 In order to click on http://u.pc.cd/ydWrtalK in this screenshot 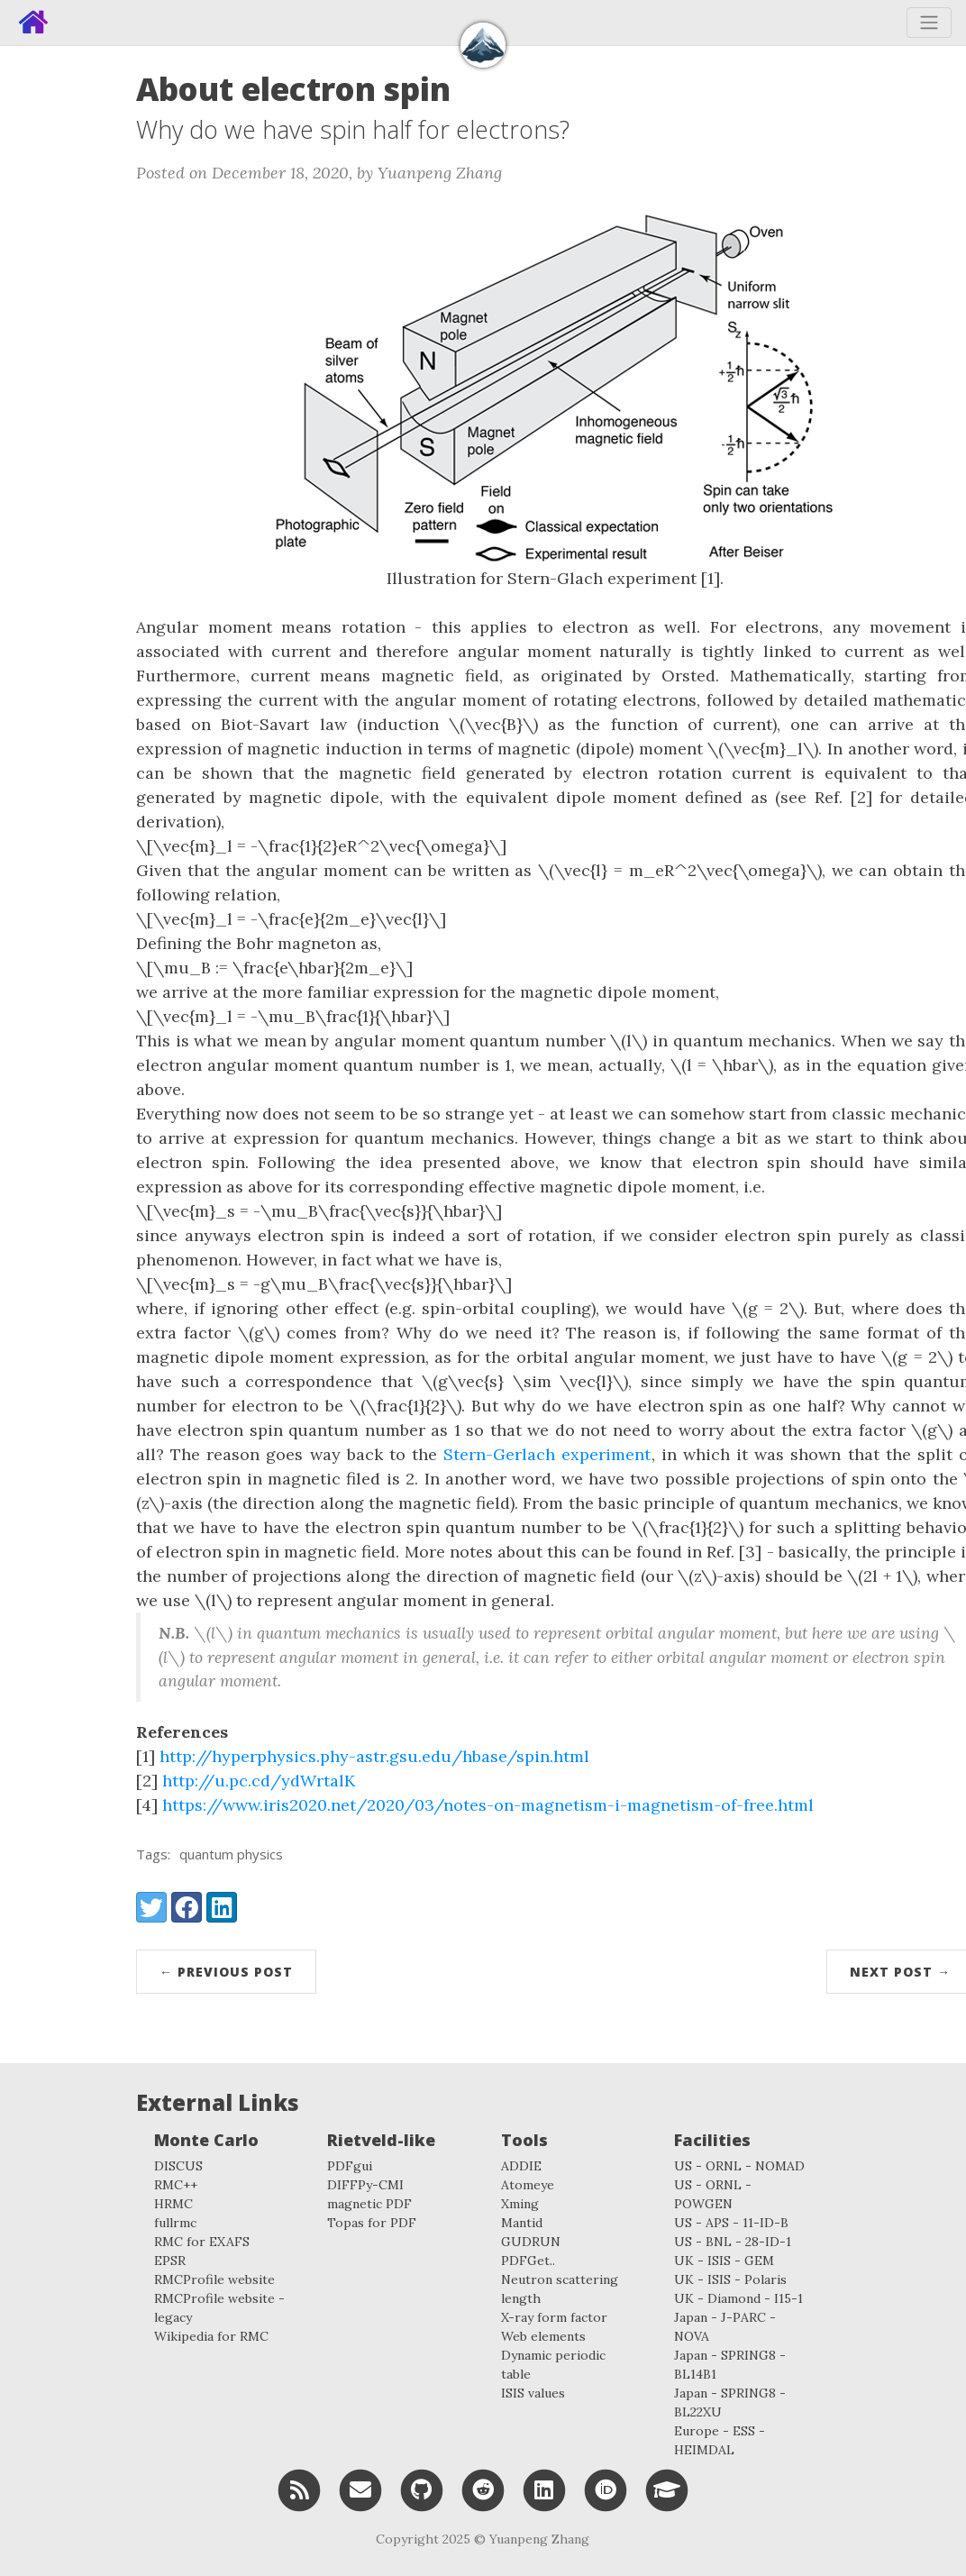, I will do `click(258, 1780)`.